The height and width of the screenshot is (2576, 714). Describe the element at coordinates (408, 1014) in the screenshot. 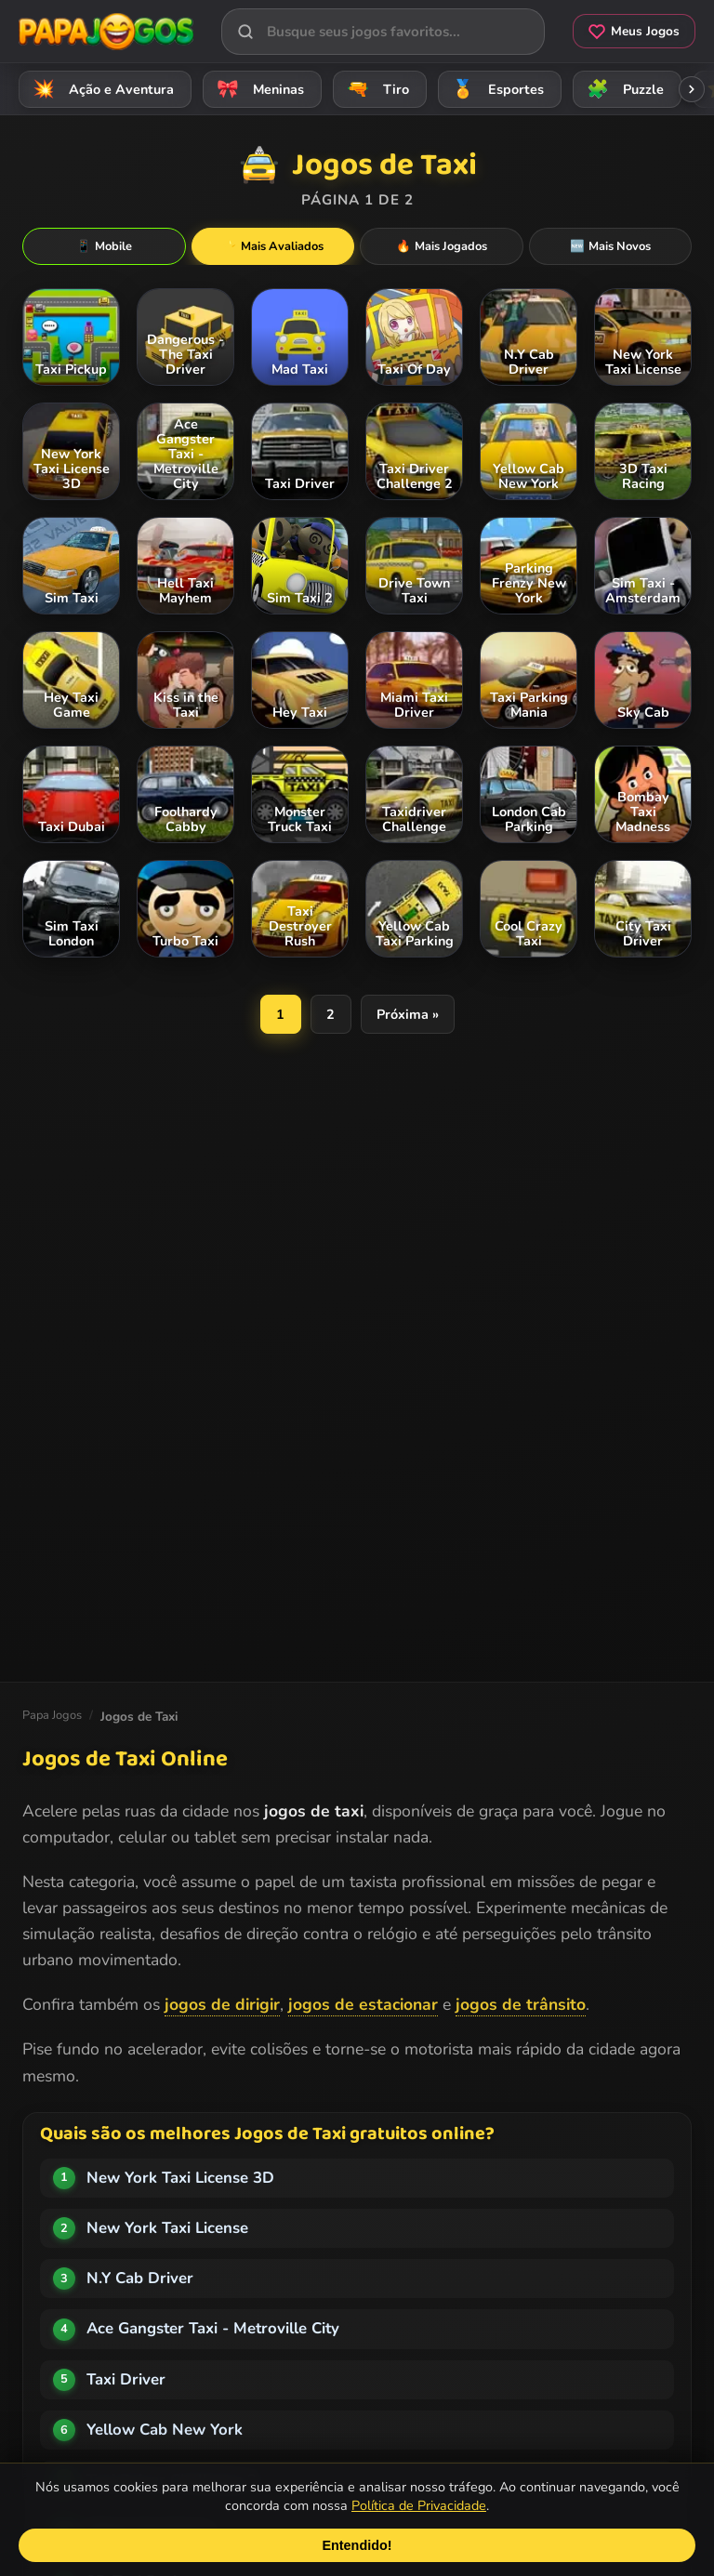

I see `Próxima »` at that location.